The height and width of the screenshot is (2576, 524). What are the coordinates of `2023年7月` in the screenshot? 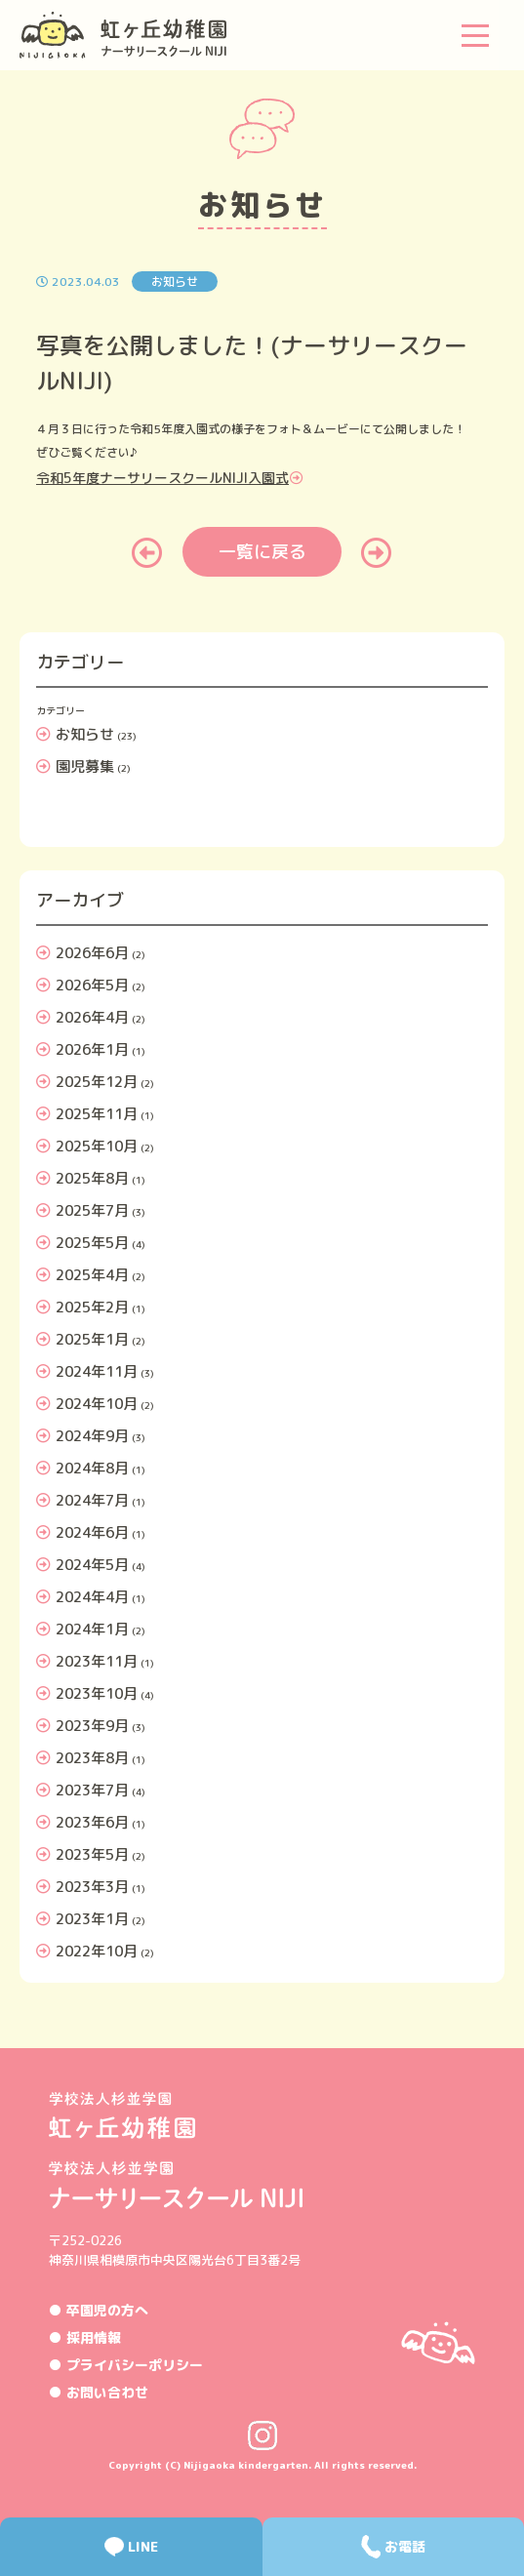 It's located at (92, 1790).